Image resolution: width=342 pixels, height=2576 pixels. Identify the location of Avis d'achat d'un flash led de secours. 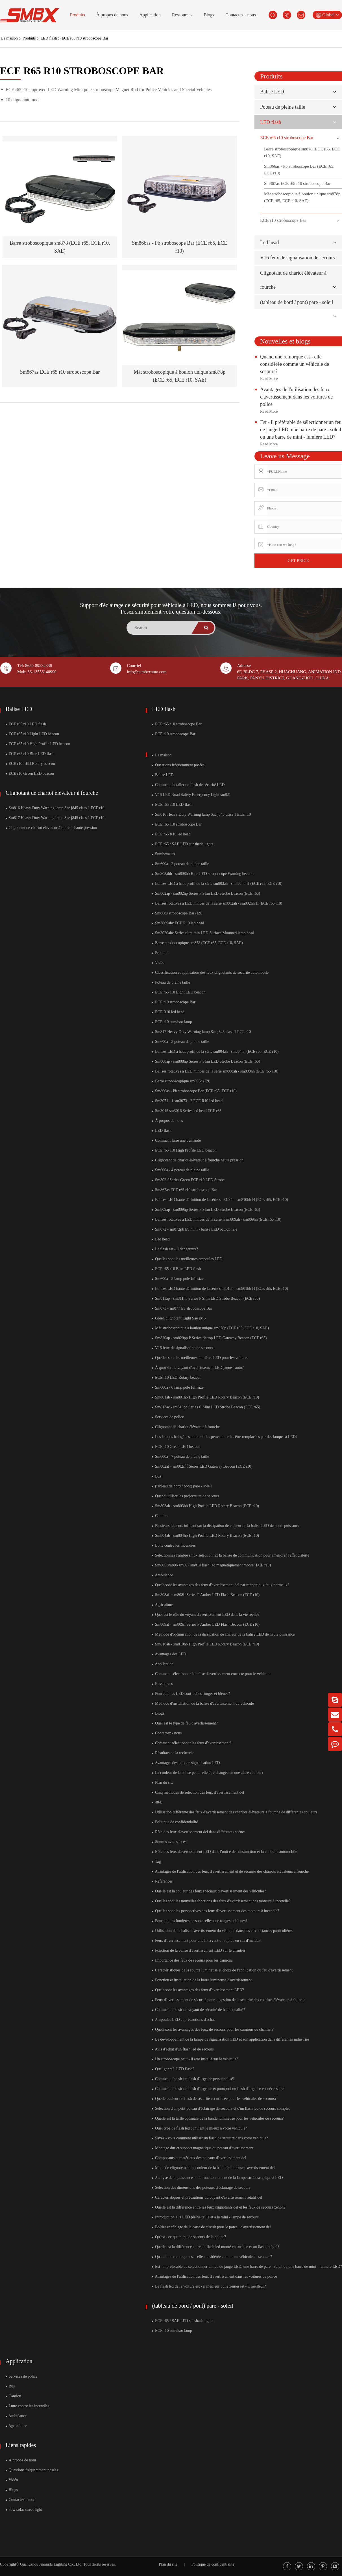
(183, 2049).